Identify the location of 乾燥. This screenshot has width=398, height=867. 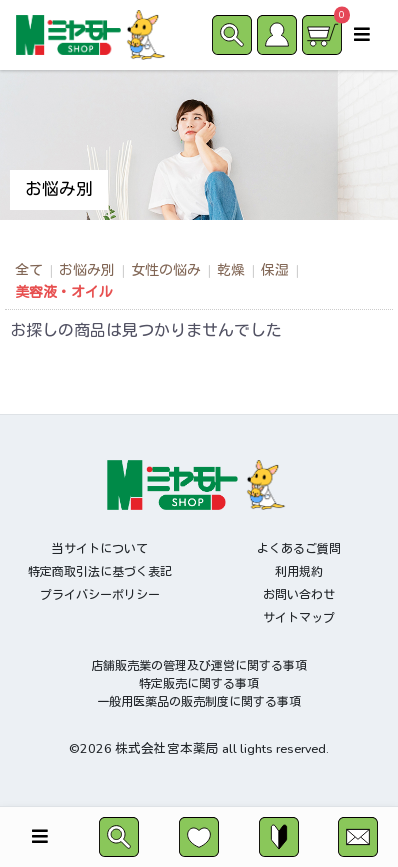
(231, 270).